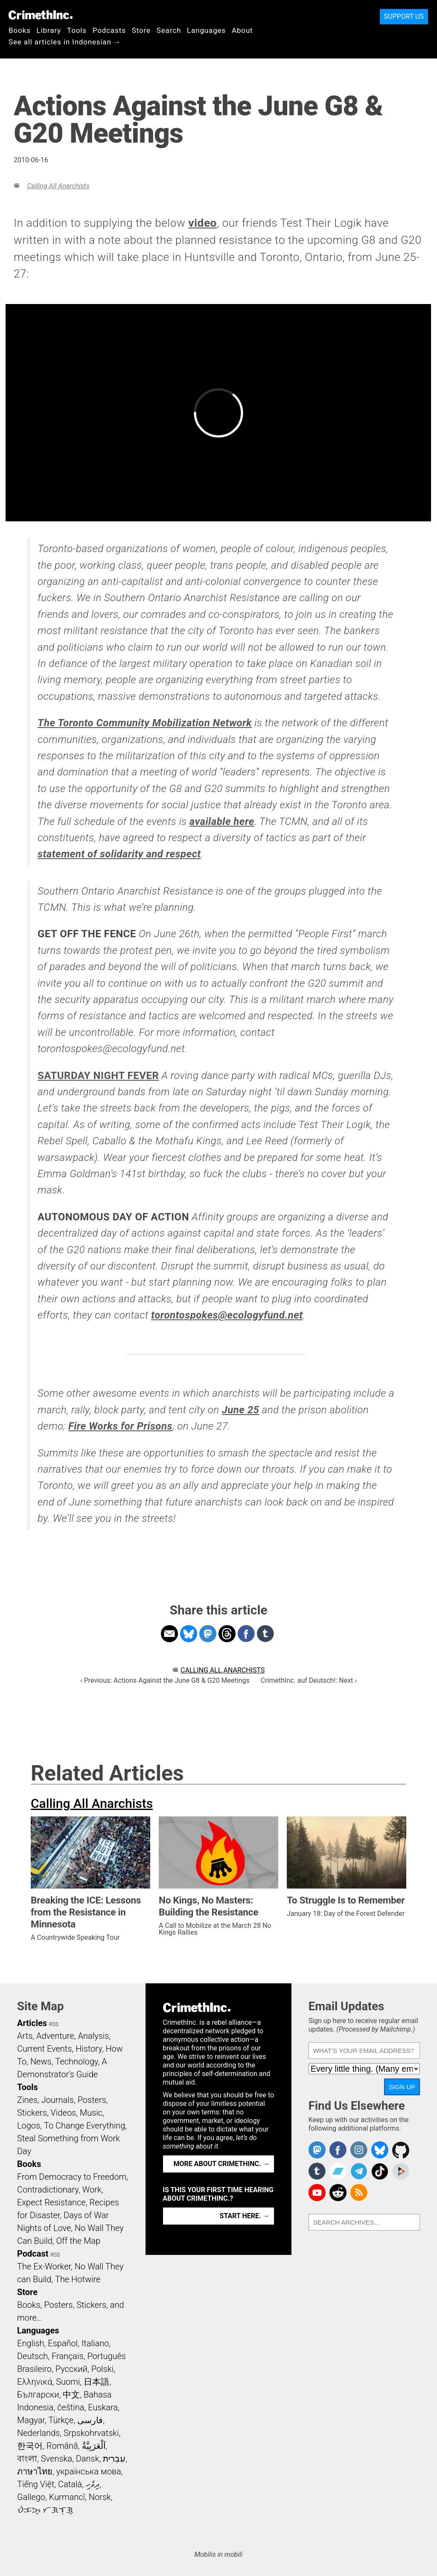  What do you see at coordinates (78, 2241) in the screenshot?
I see `Off the Map` at bounding box center [78, 2241].